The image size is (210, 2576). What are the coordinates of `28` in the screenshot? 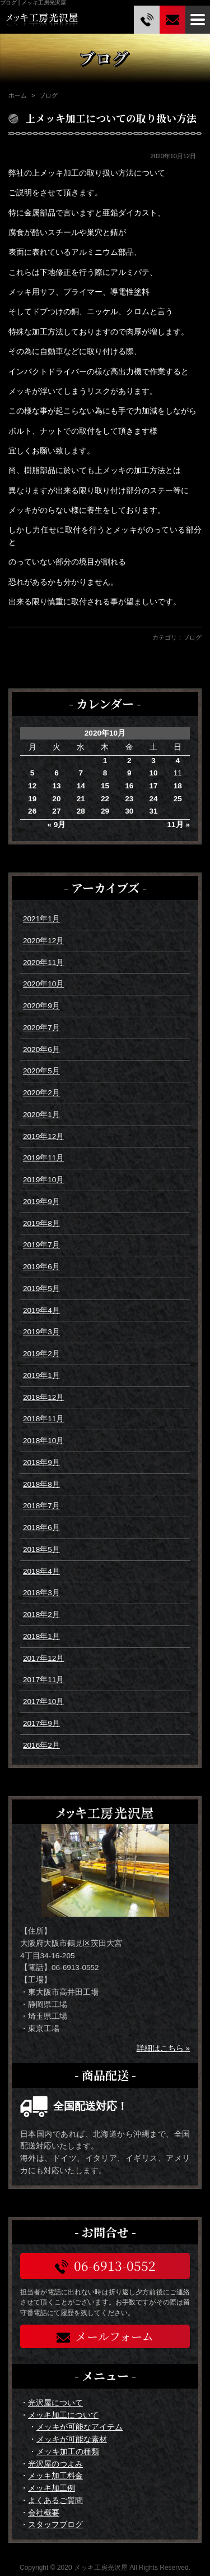 It's located at (81, 811).